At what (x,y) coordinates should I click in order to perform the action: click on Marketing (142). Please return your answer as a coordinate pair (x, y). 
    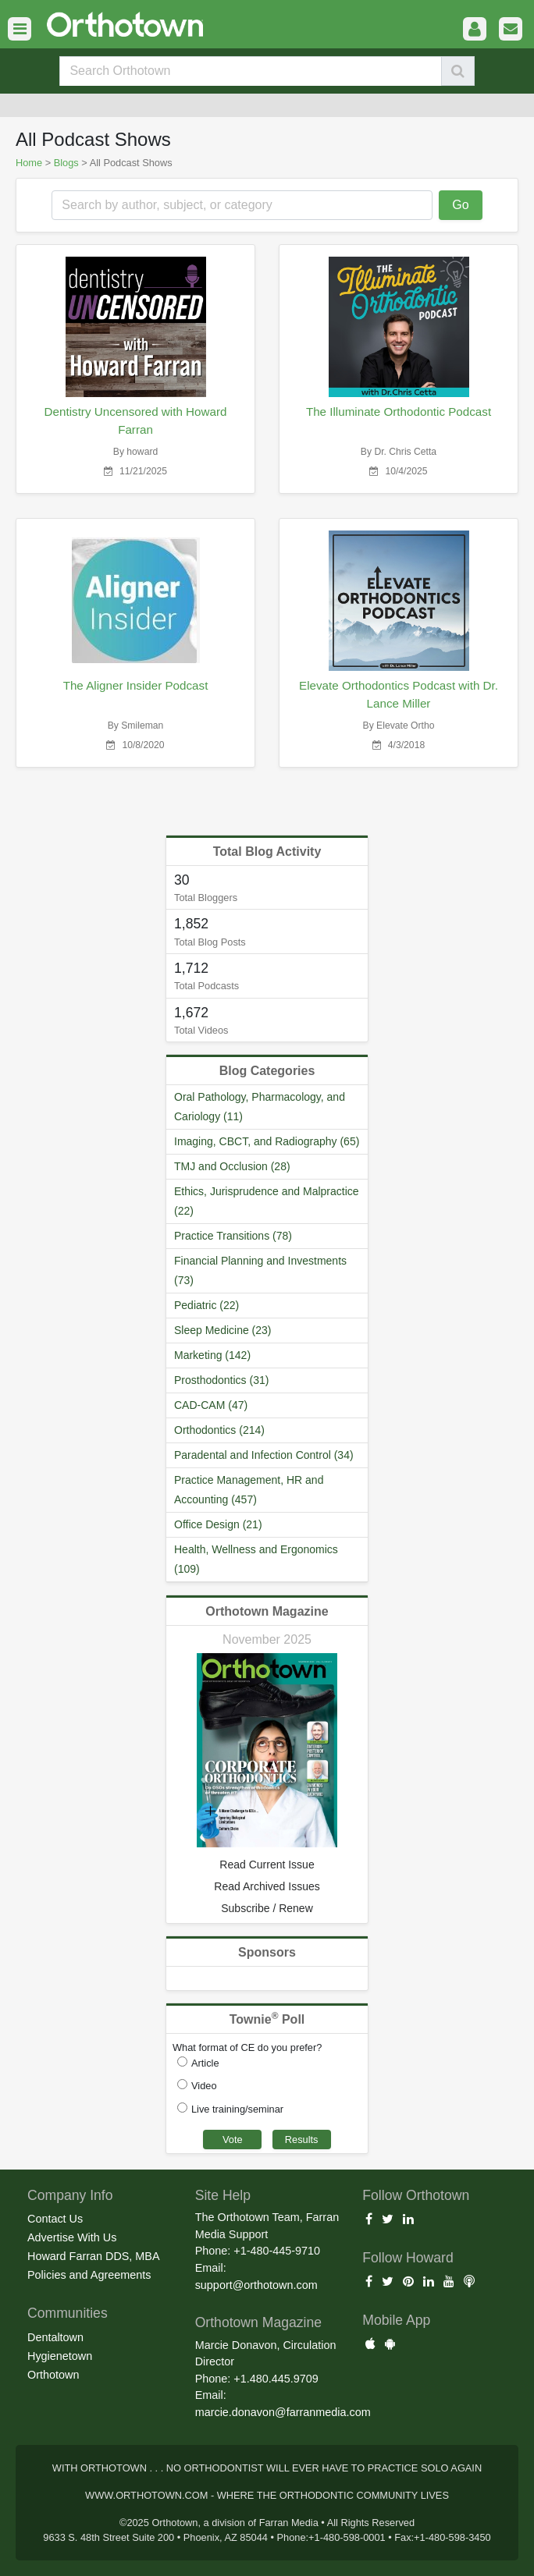
    Looking at the image, I should click on (212, 1355).